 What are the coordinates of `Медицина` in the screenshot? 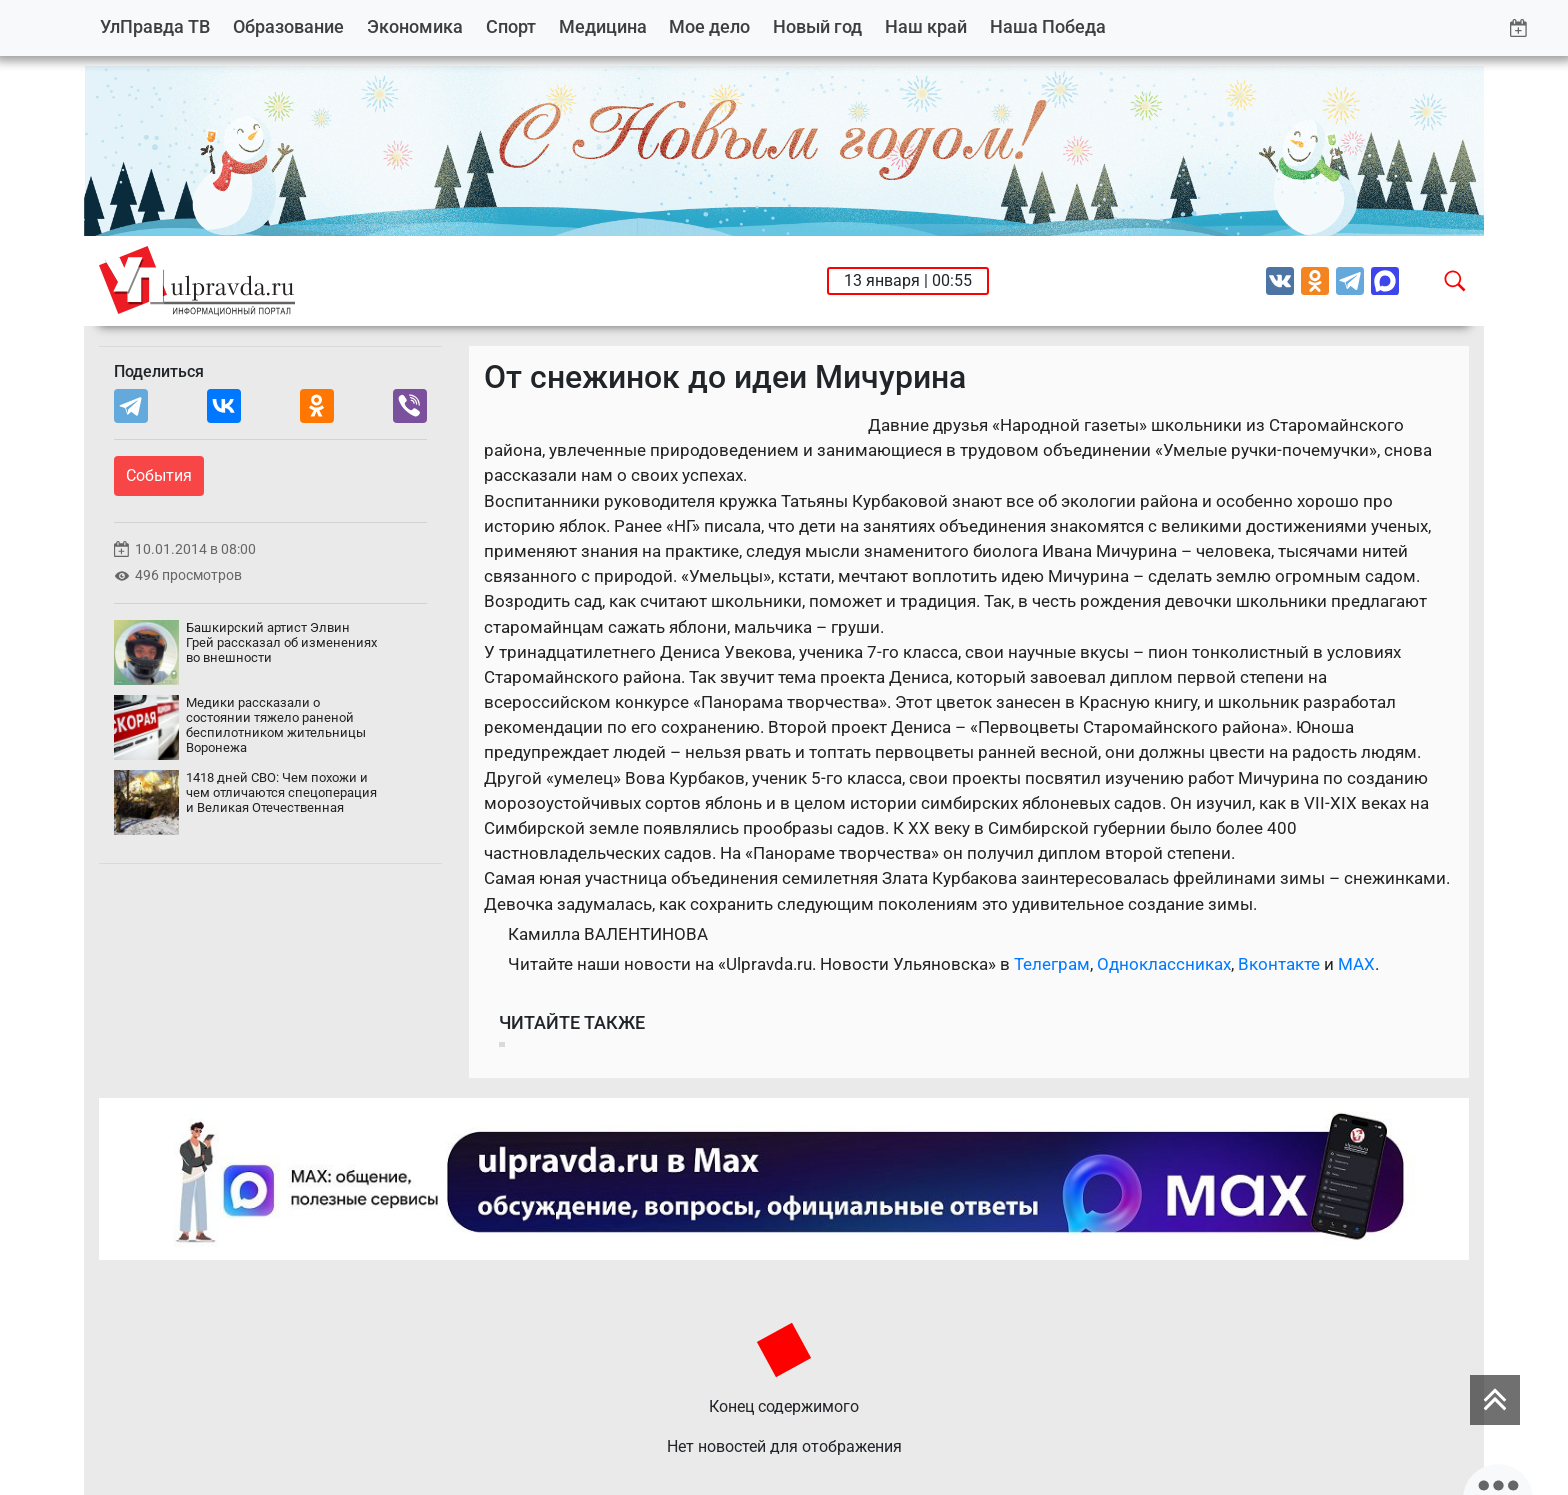 It's located at (603, 26).